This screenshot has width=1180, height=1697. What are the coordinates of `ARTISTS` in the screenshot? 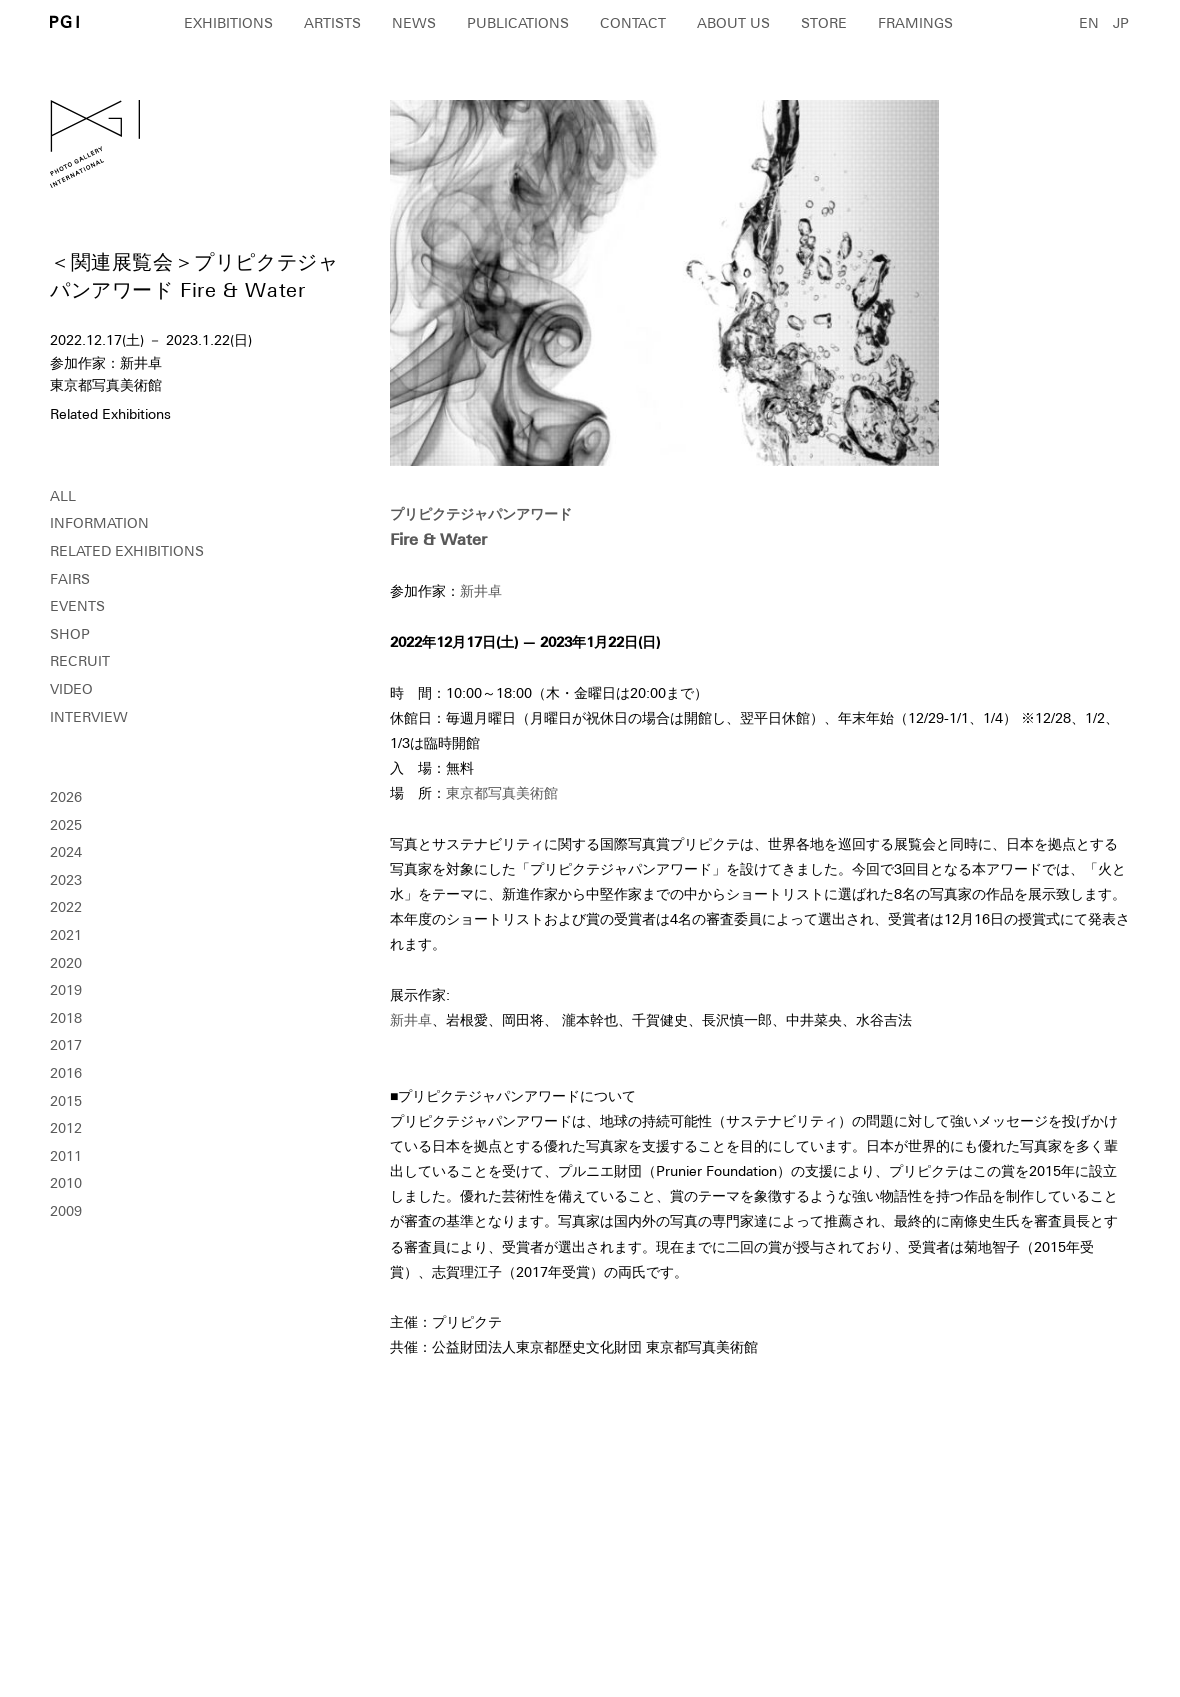 It's located at (332, 23).